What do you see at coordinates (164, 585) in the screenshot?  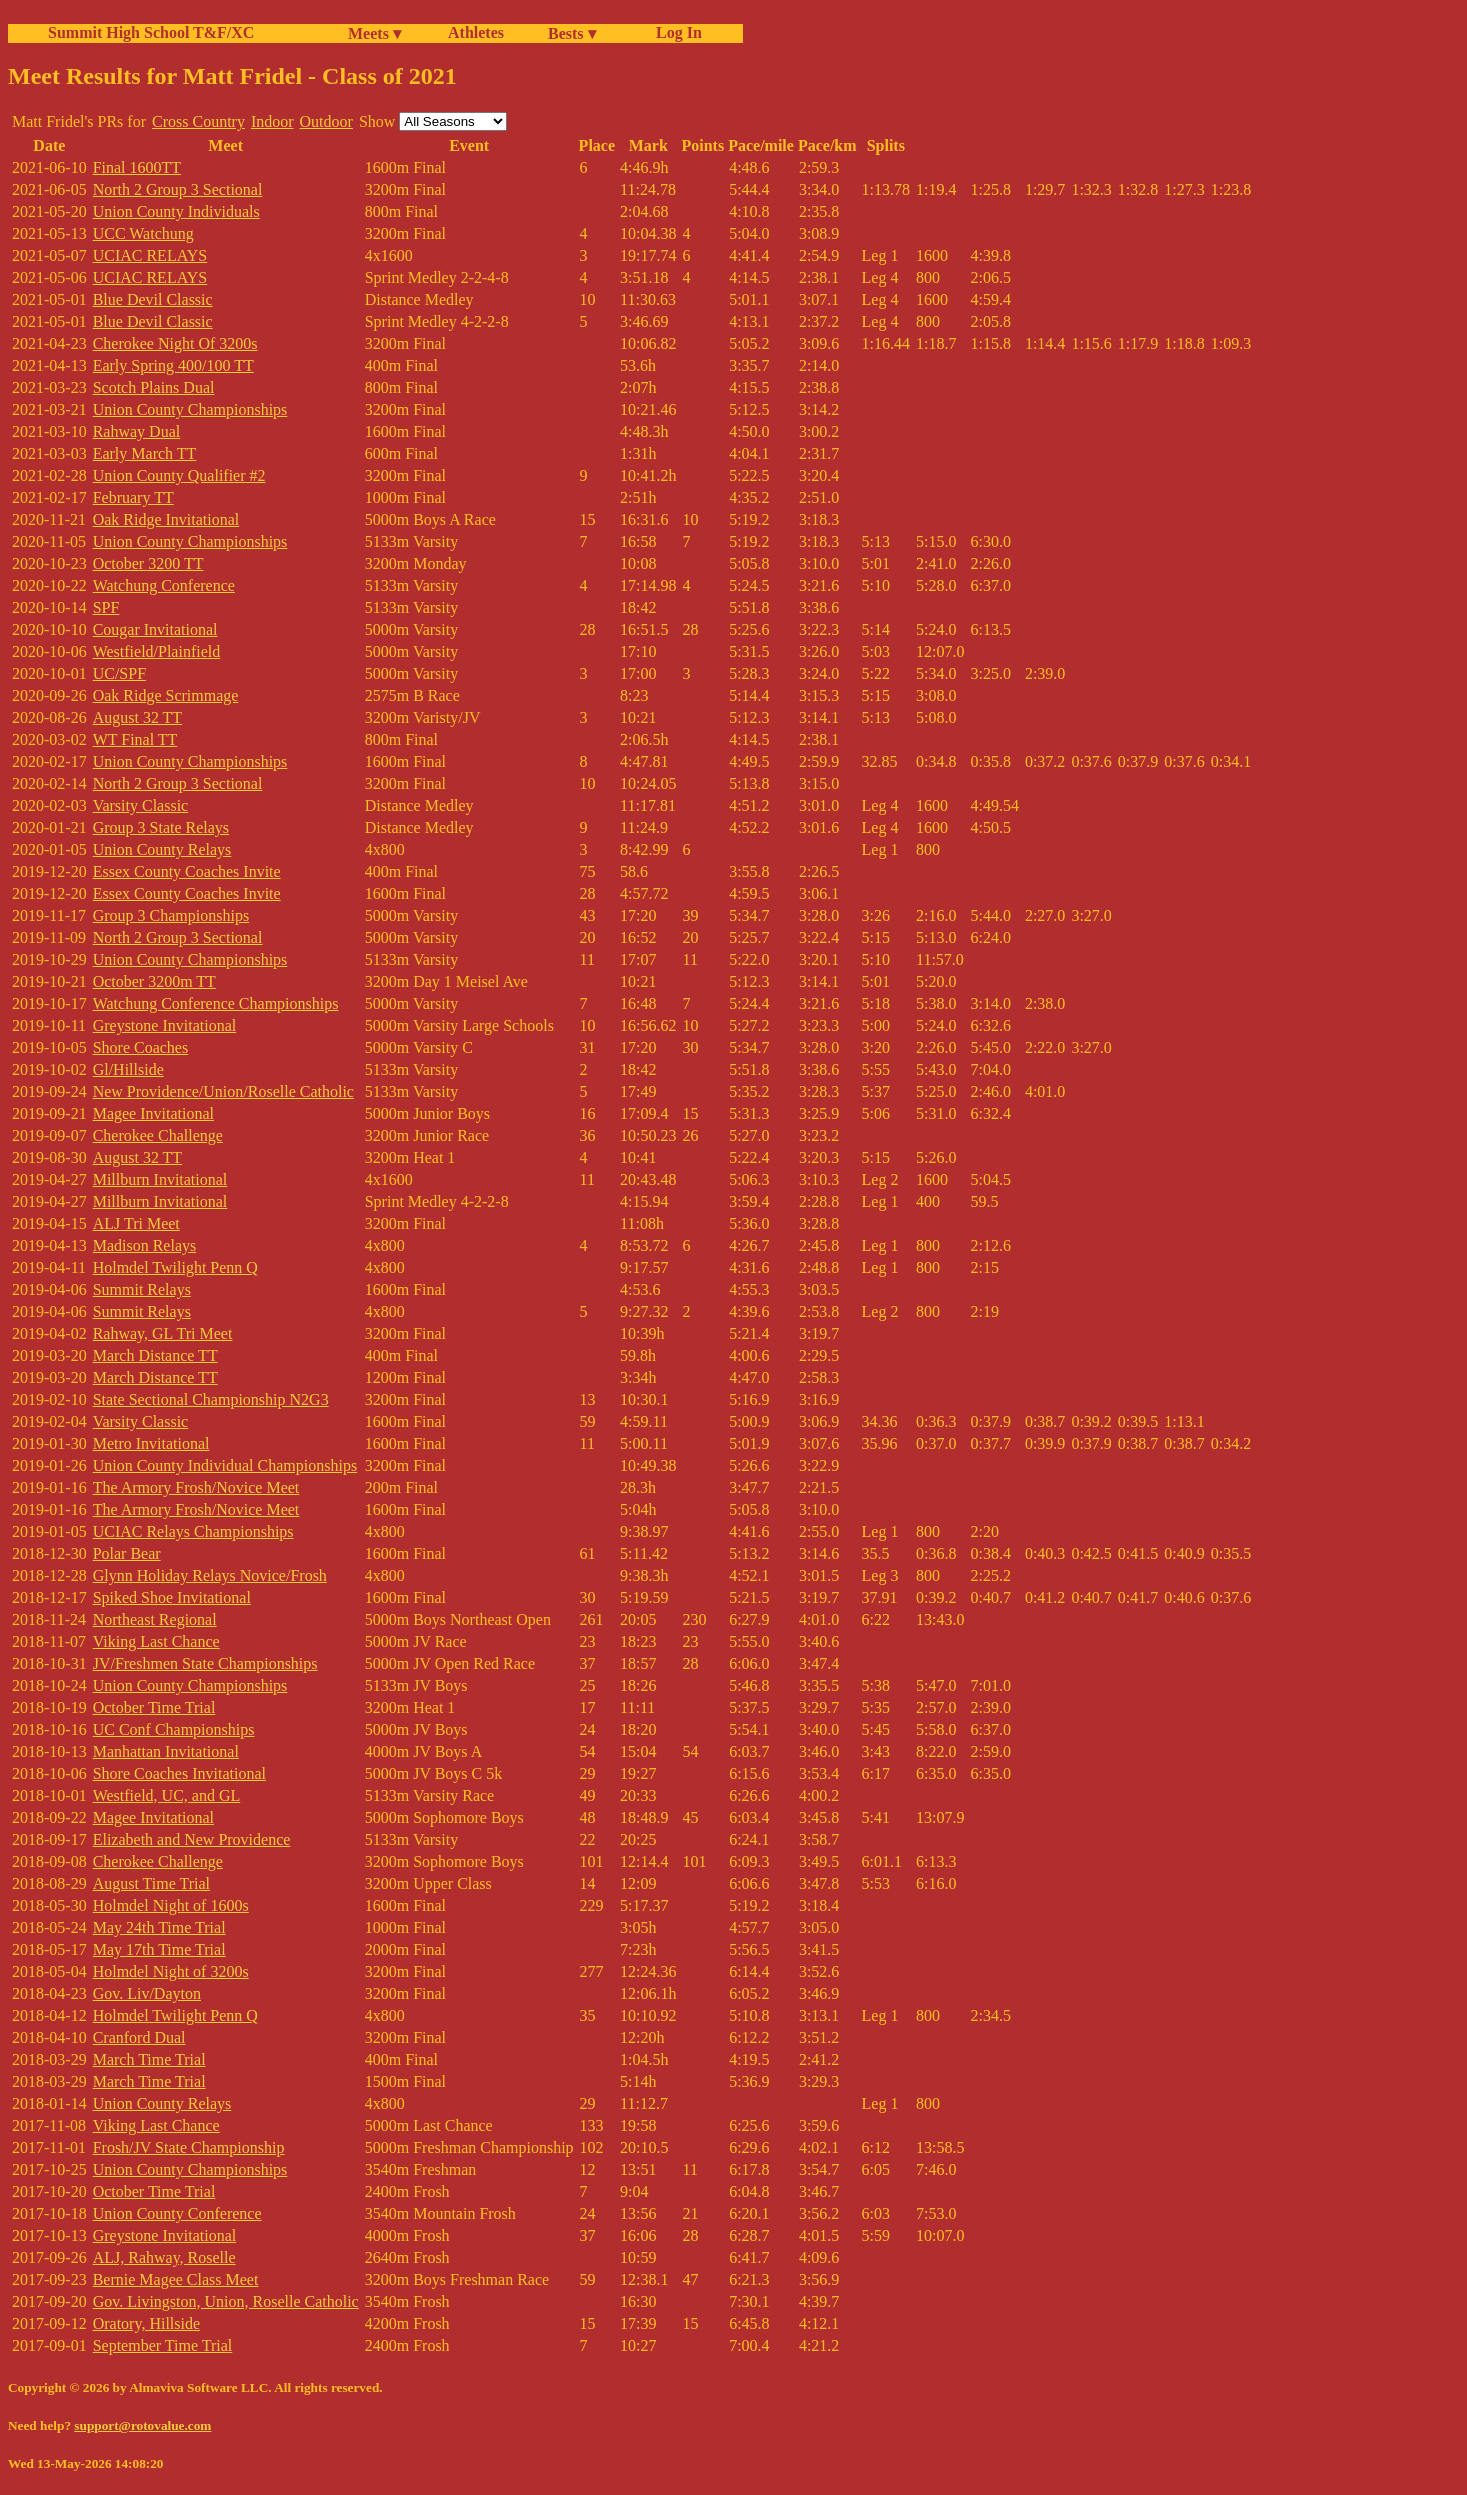 I see `Watchung Conference` at bounding box center [164, 585].